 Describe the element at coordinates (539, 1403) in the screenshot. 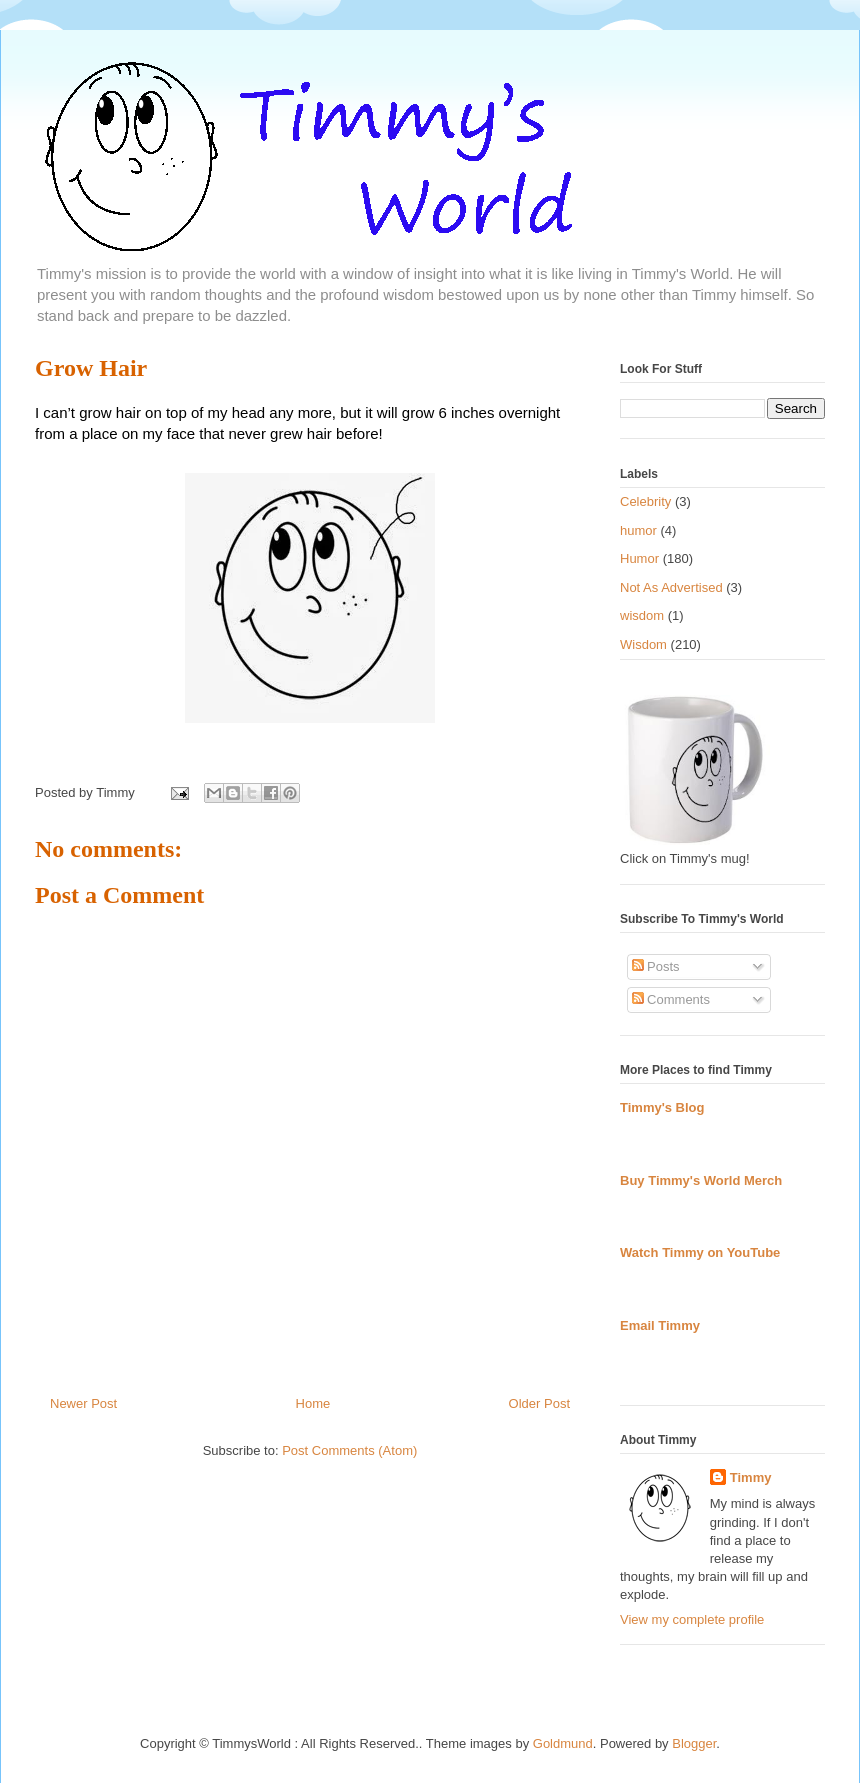

I see `Older Post` at that location.